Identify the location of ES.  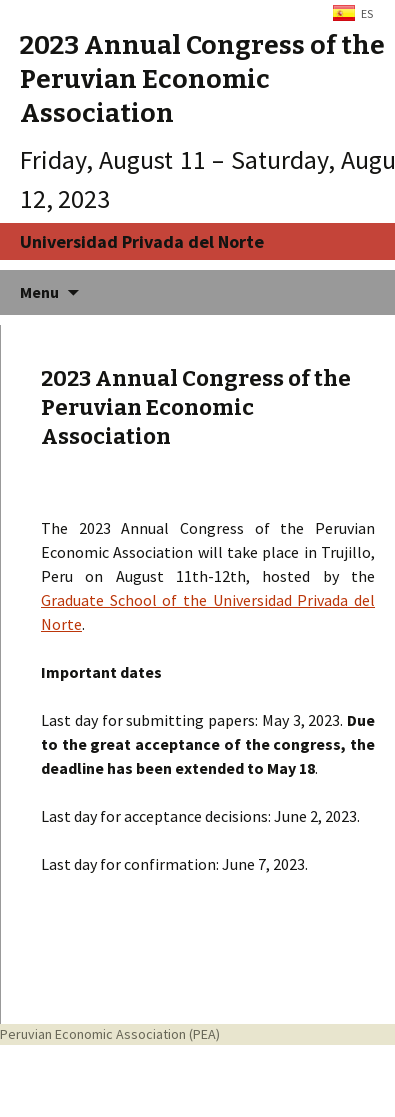
(367, 13).